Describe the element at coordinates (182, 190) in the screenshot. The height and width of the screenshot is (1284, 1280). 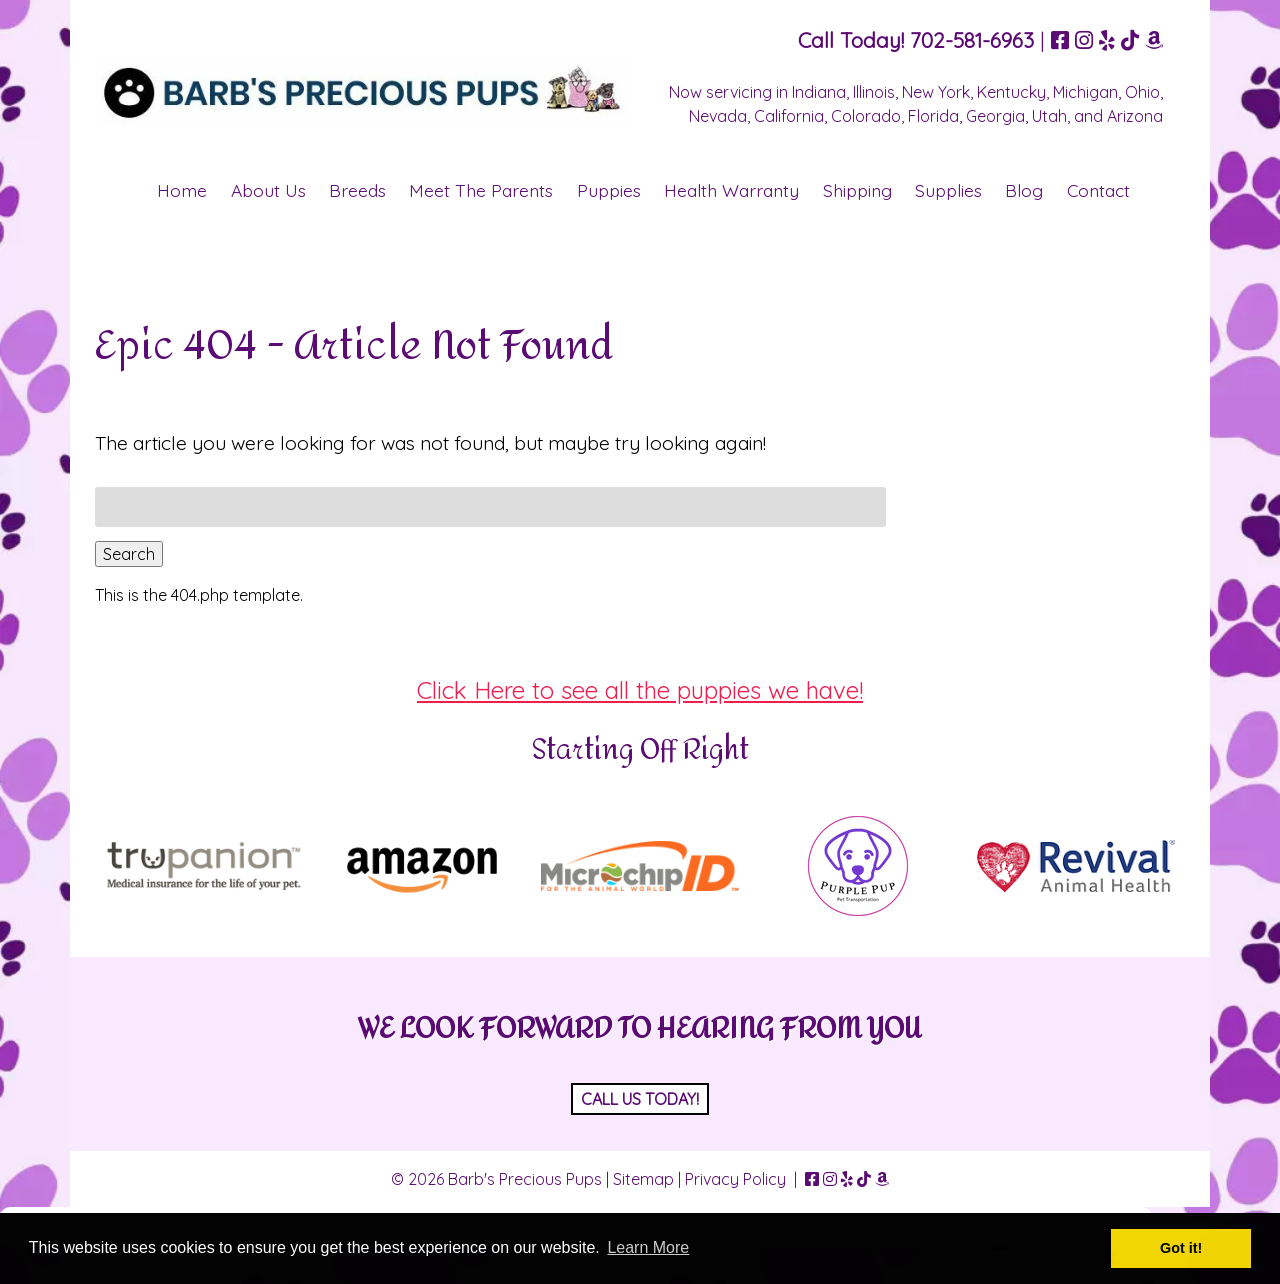
I see `Home` at that location.